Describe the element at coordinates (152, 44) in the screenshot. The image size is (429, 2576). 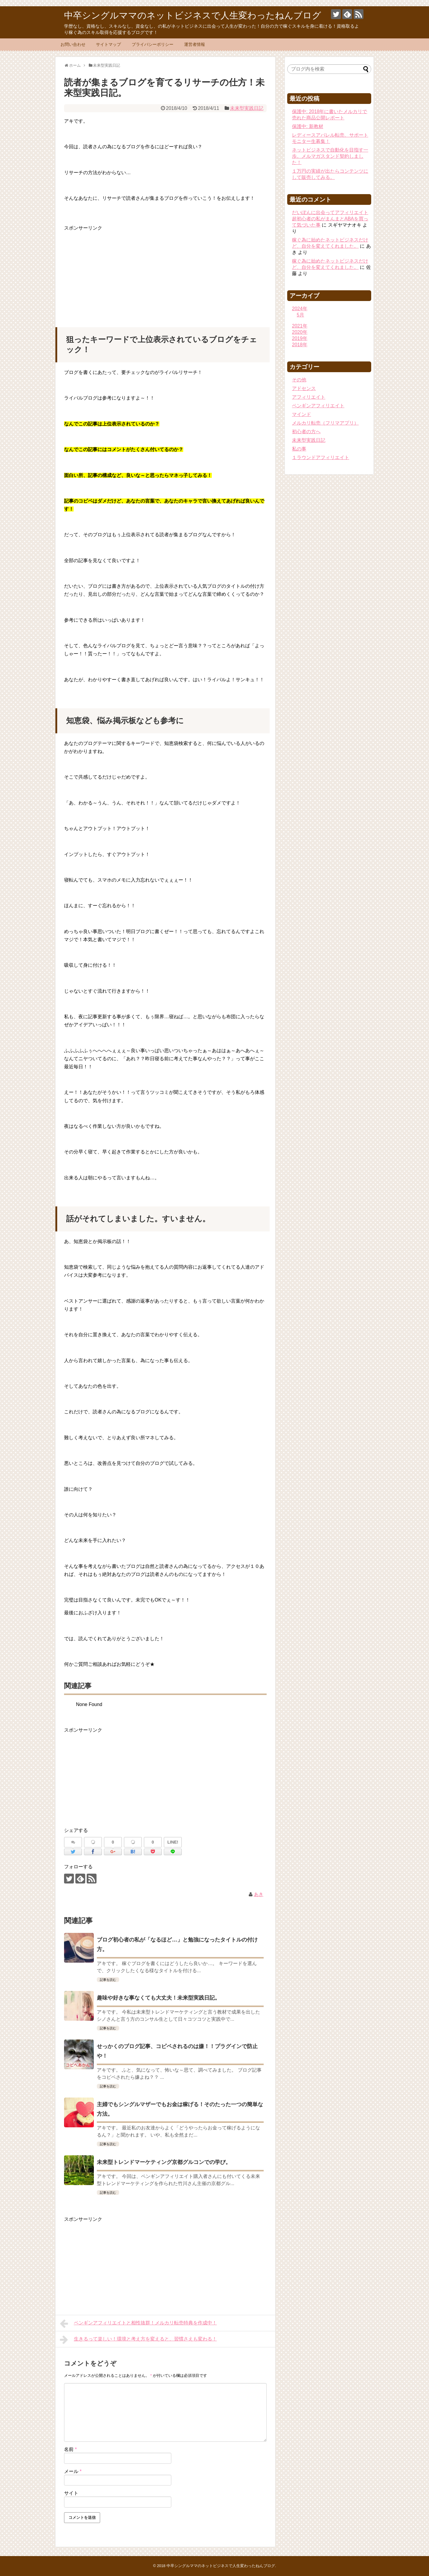
I see `プライバシーポリシー` at that location.